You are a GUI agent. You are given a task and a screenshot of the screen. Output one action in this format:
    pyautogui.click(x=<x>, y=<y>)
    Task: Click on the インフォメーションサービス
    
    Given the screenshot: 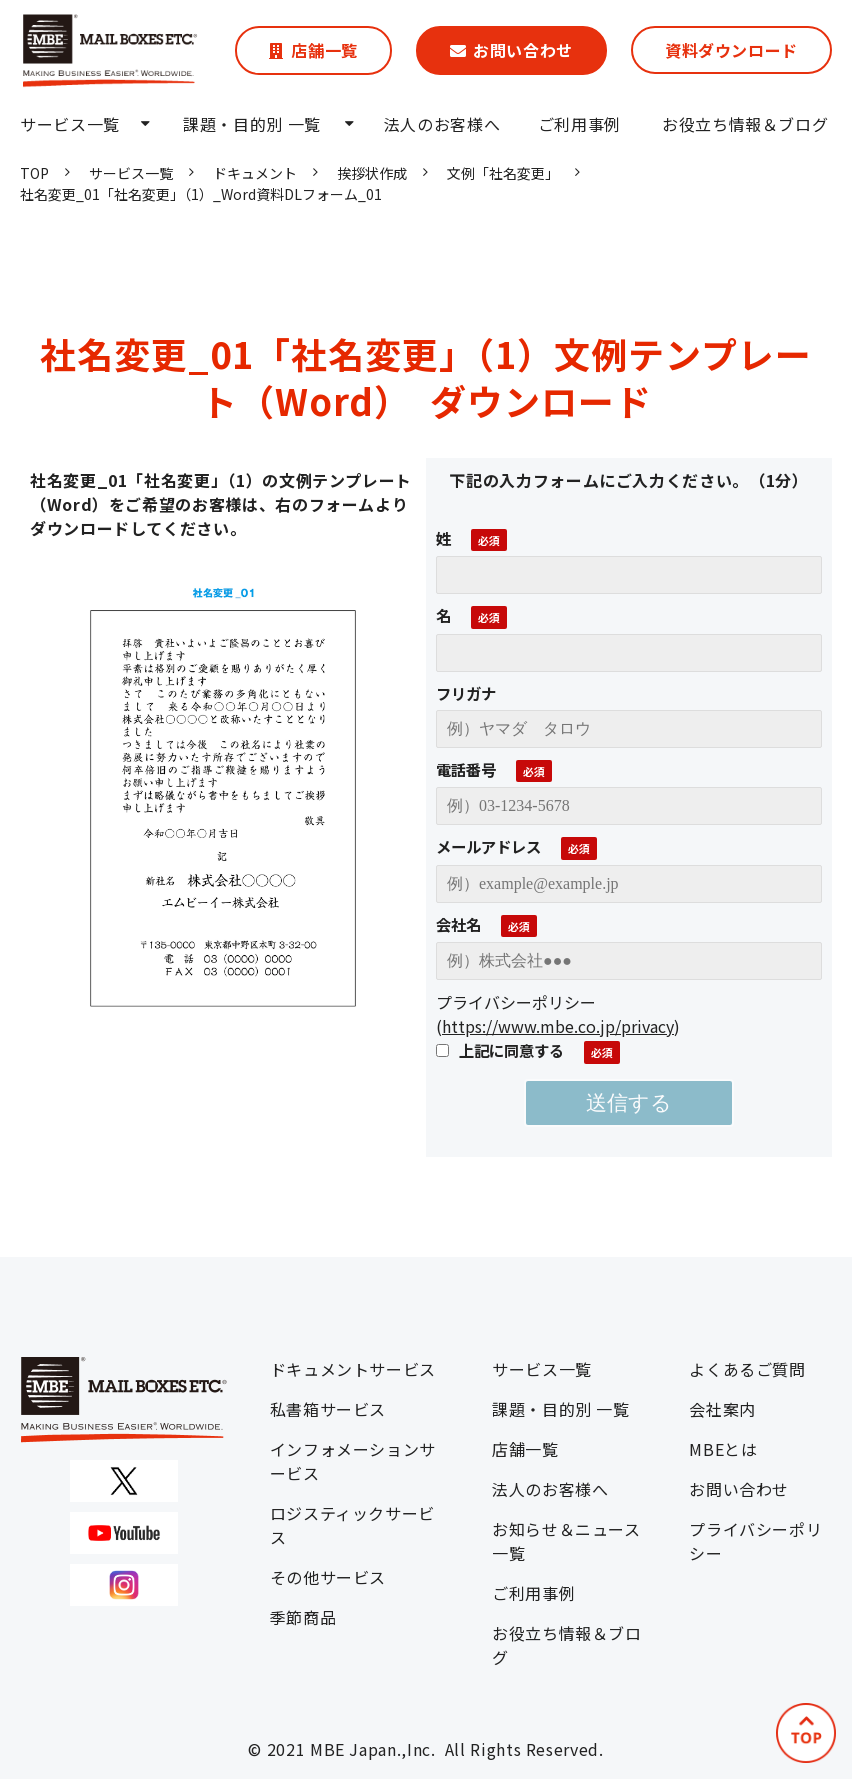 What is the action you would take?
    pyautogui.click(x=353, y=1461)
    